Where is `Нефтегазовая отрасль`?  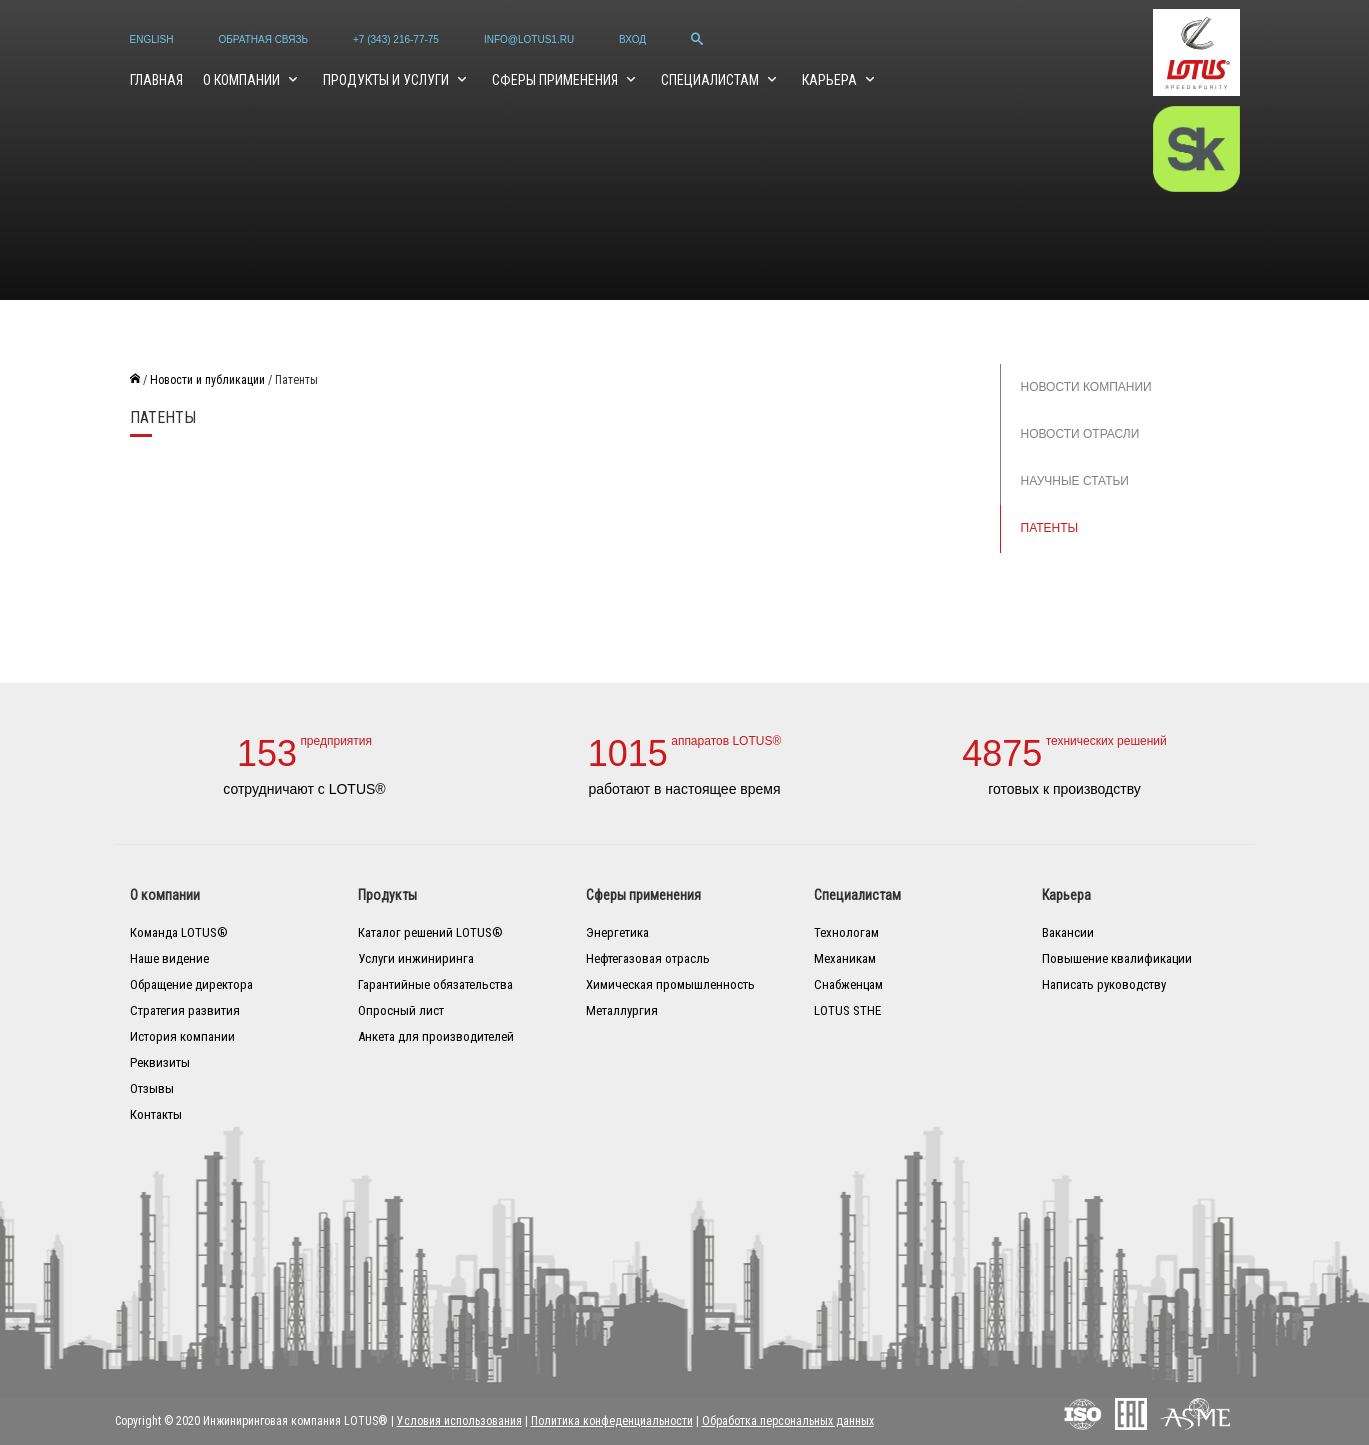
Нефтегазовая отрасль is located at coordinates (648, 958).